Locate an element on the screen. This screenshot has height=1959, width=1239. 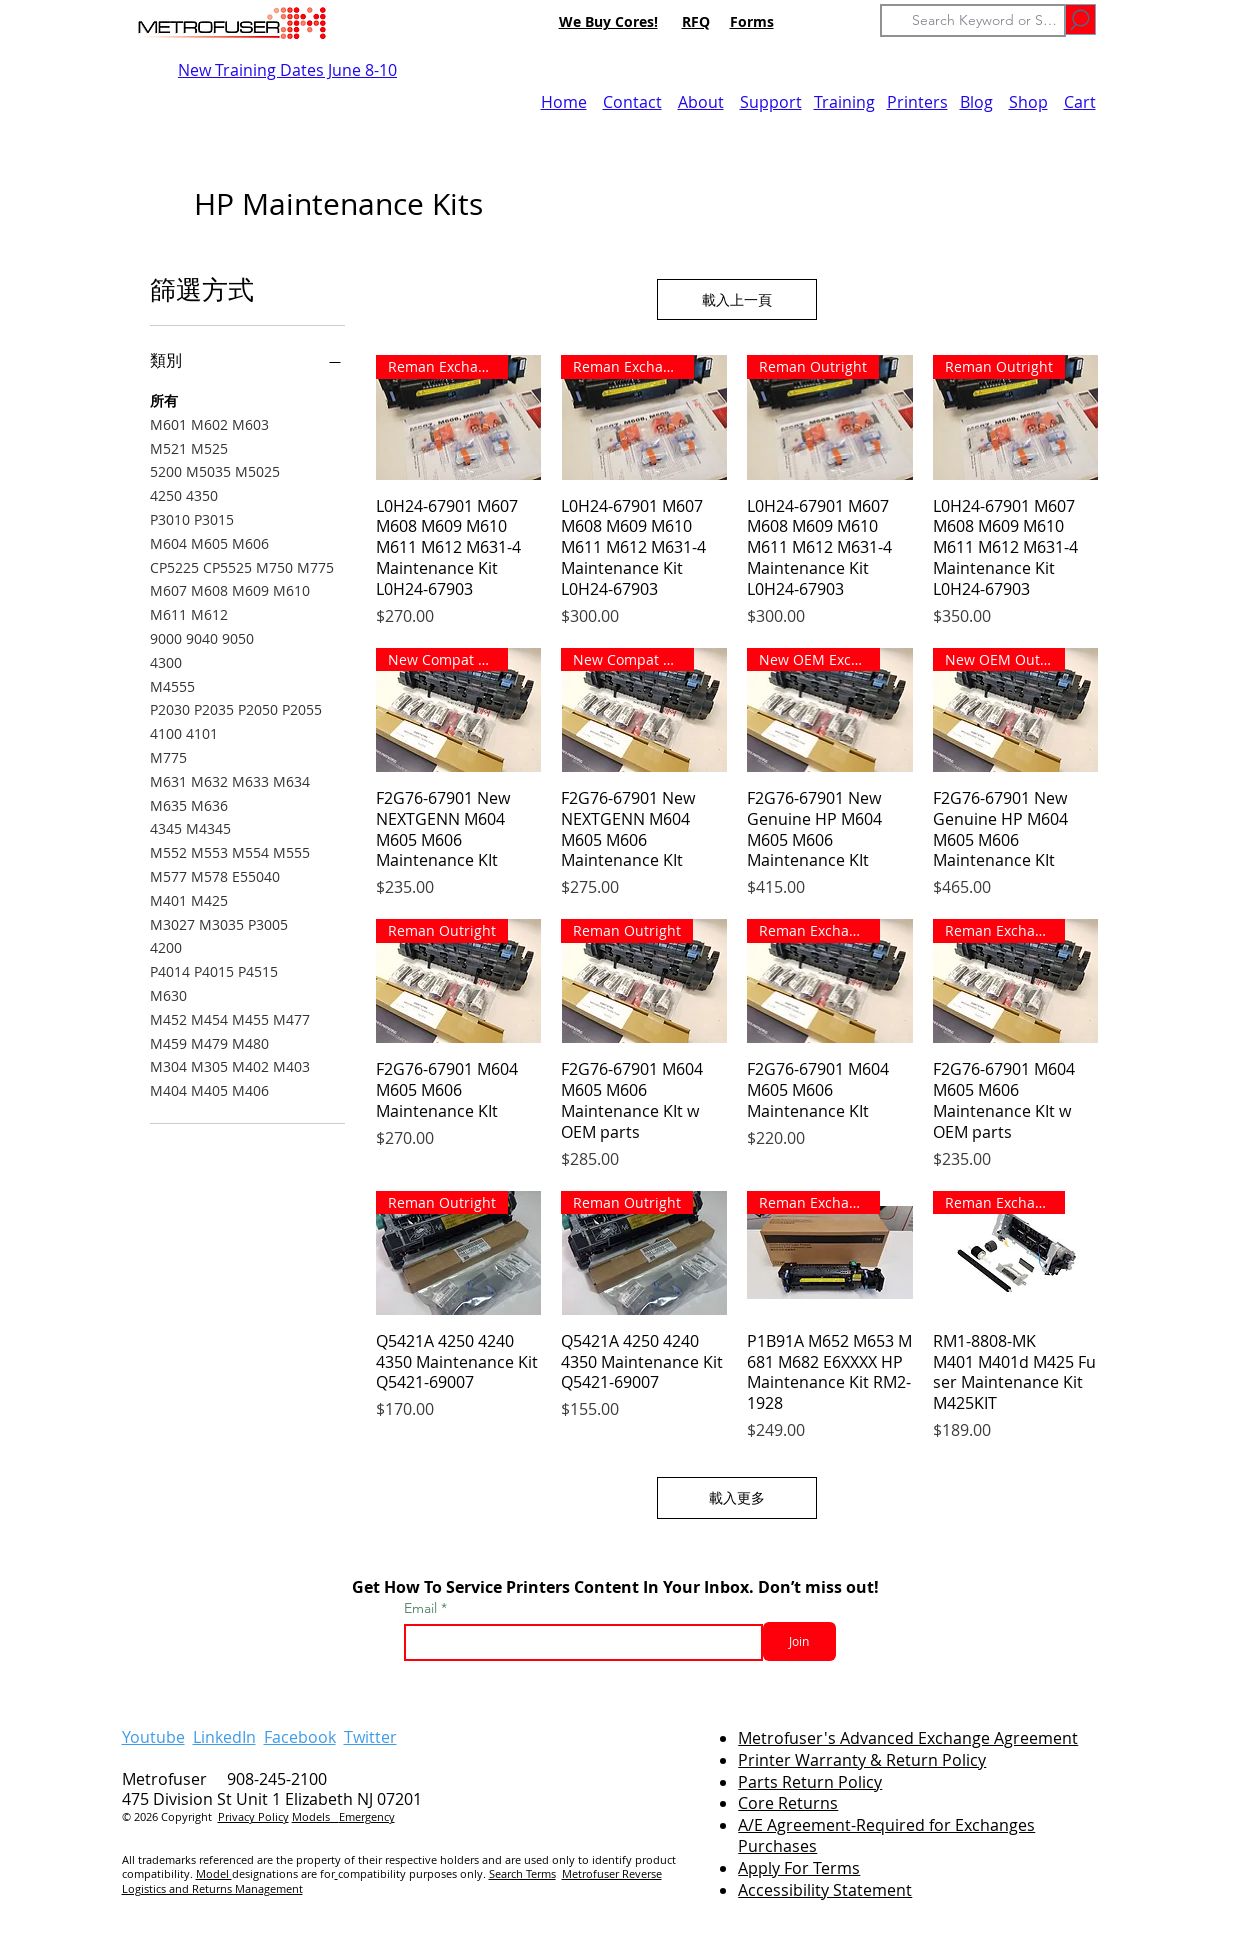
M3027 M3035 P3005 is located at coordinates (219, 923).